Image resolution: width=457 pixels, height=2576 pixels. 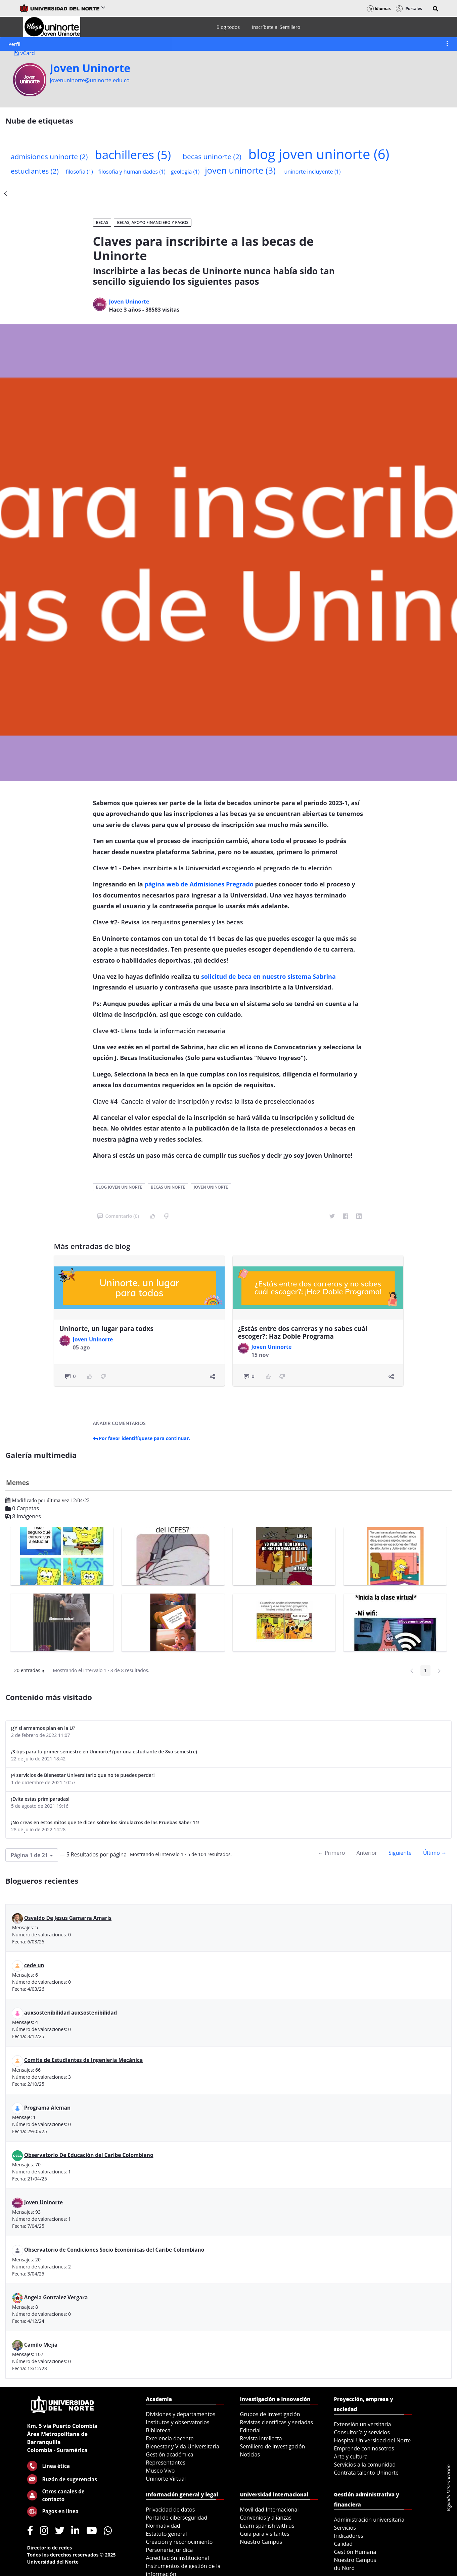 What do you see at coordinates (105, 1822) in the screenshot?
I see `¡No creas en estos mitos que te dicen sobre los simulacros de las Pruebas Saber 11!` at bounding box center [105, 1822].